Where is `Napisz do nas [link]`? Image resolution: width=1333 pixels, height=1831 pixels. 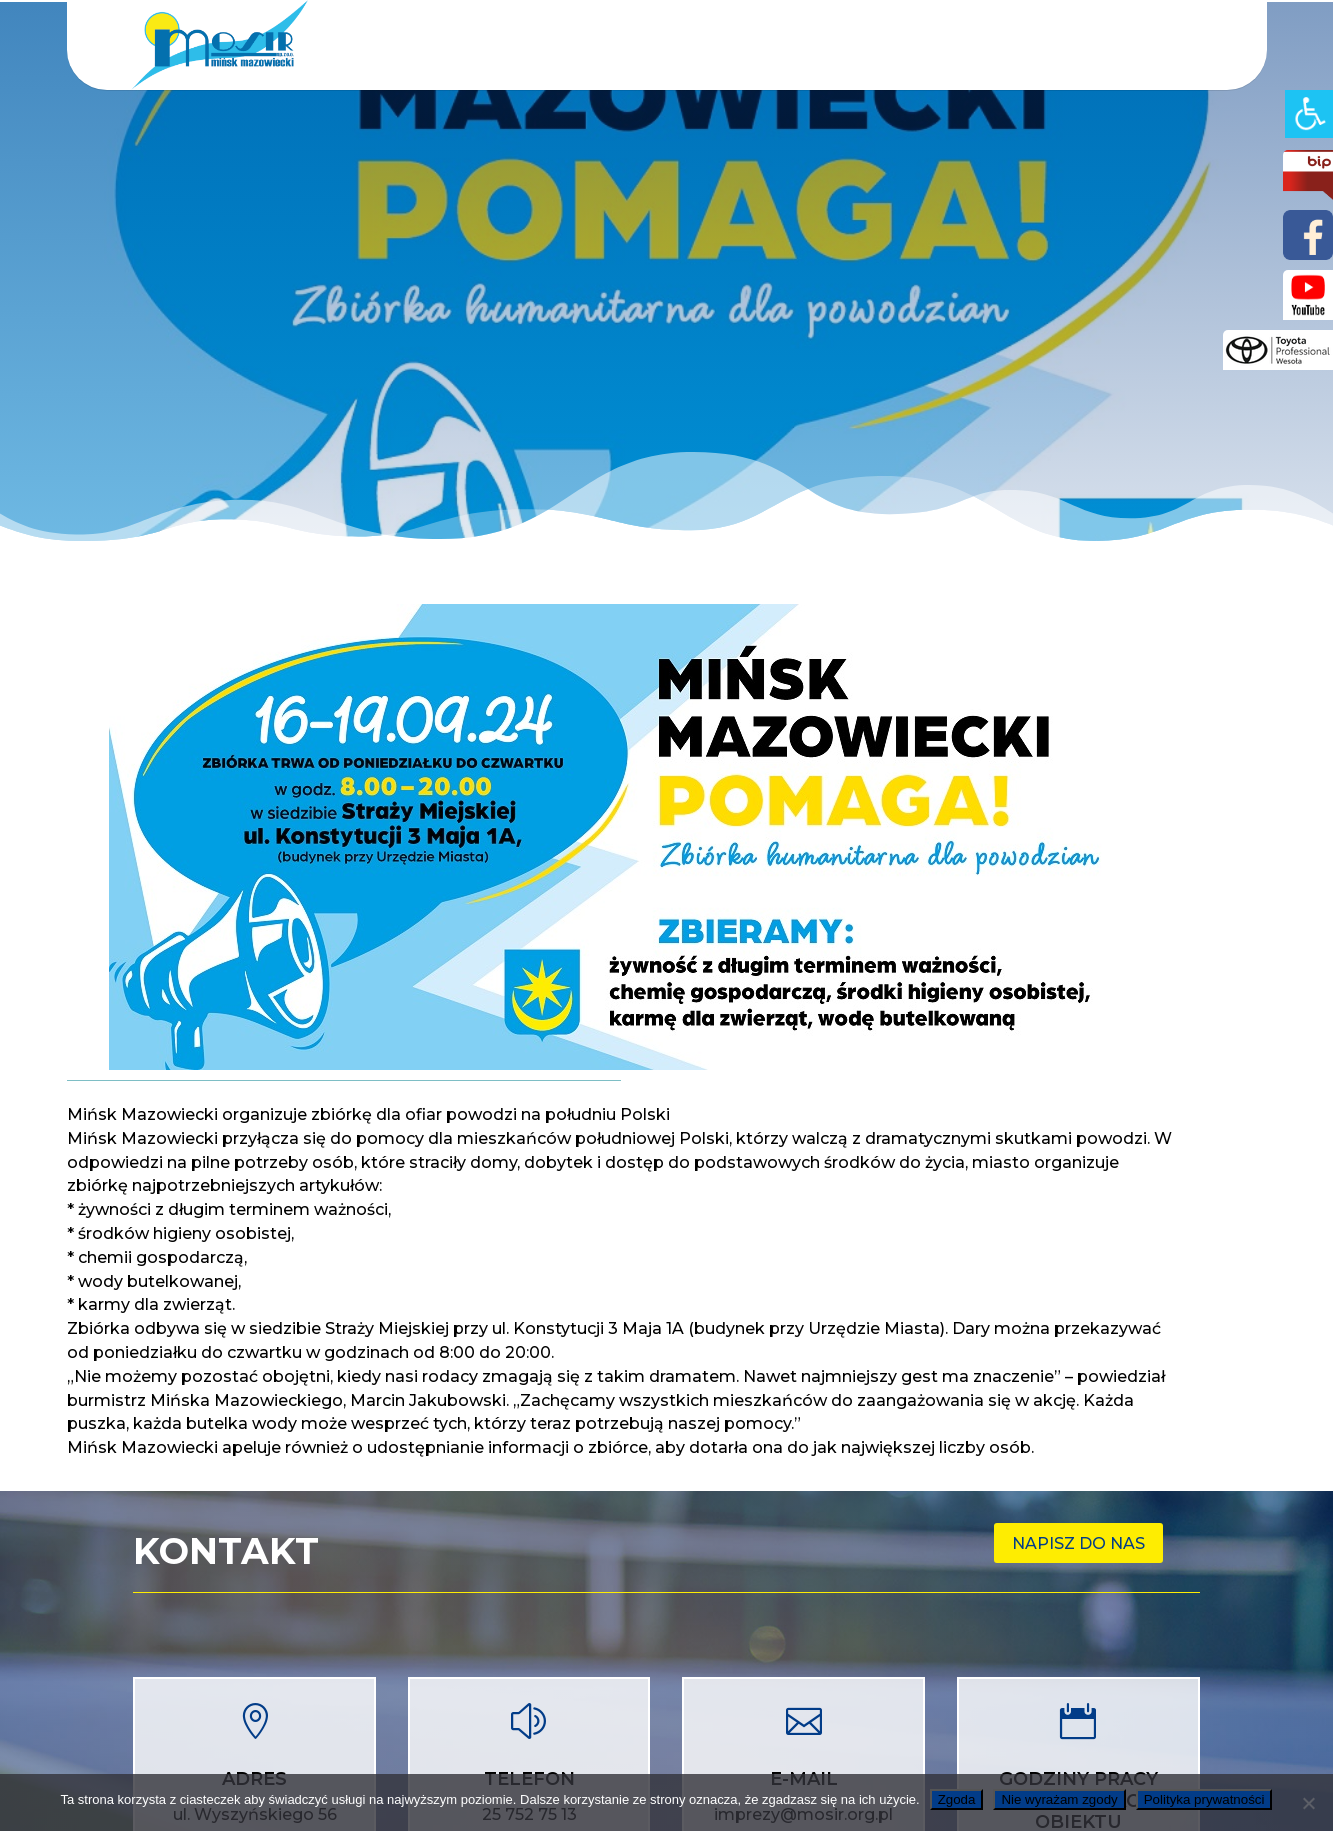
Napisz do nas [link] is located at coordinates (1078, 1543).